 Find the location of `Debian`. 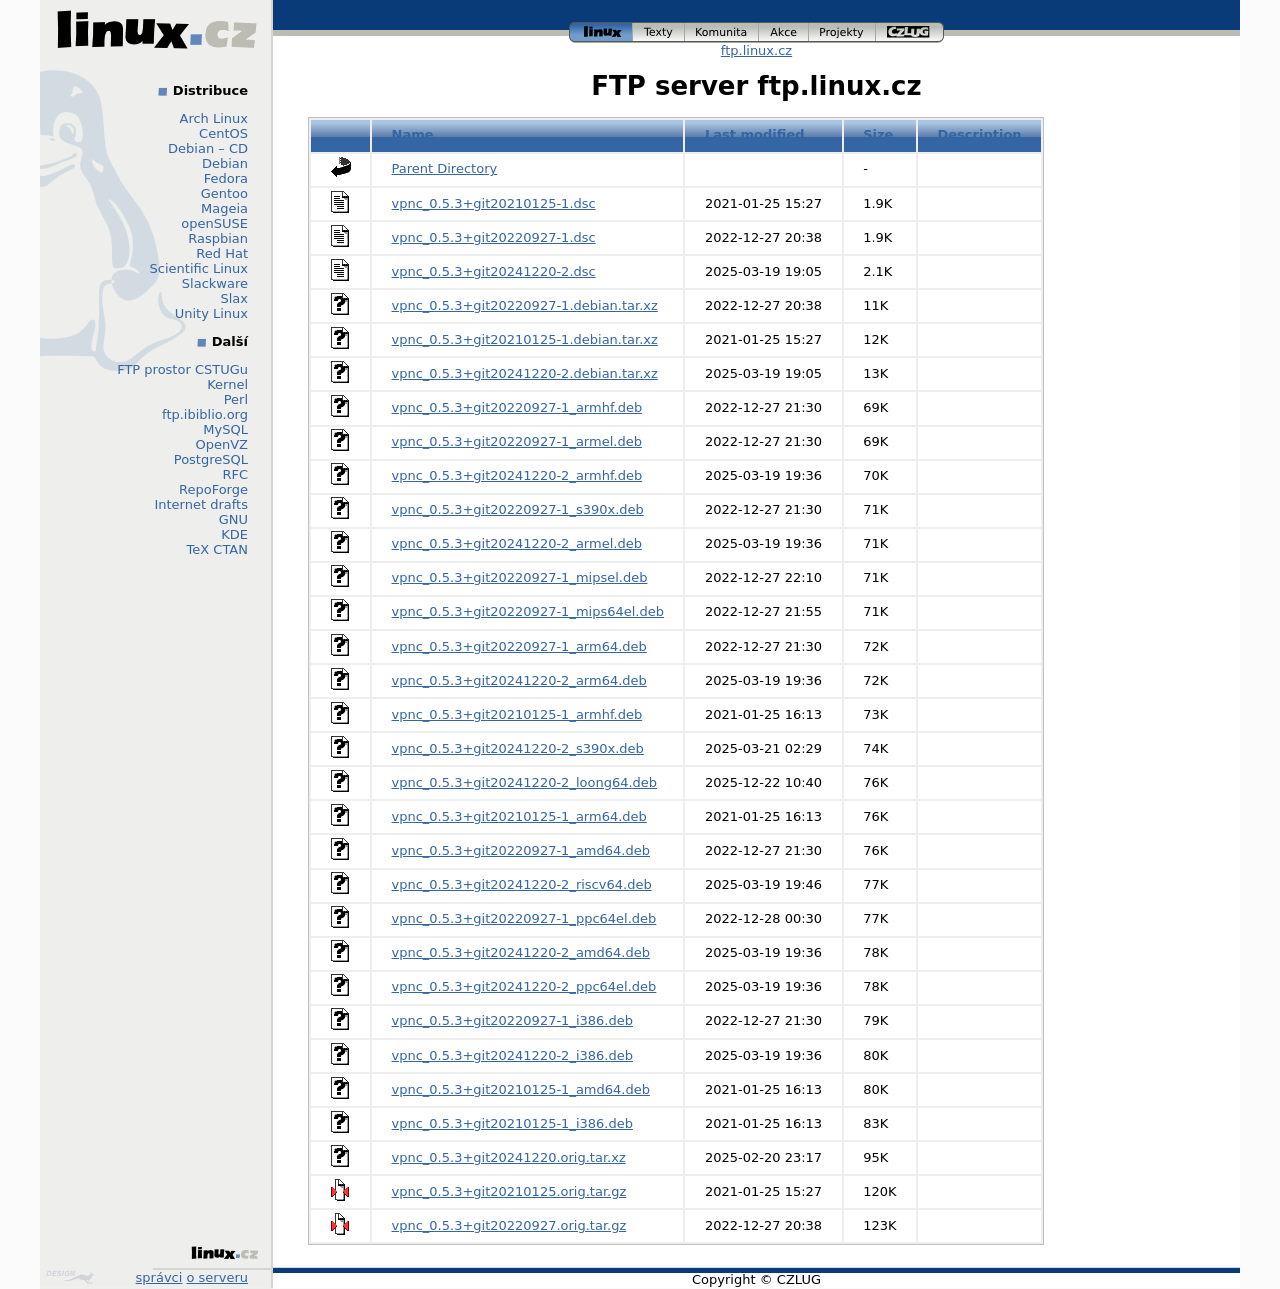

Debian is located at coordinates (225, 163).